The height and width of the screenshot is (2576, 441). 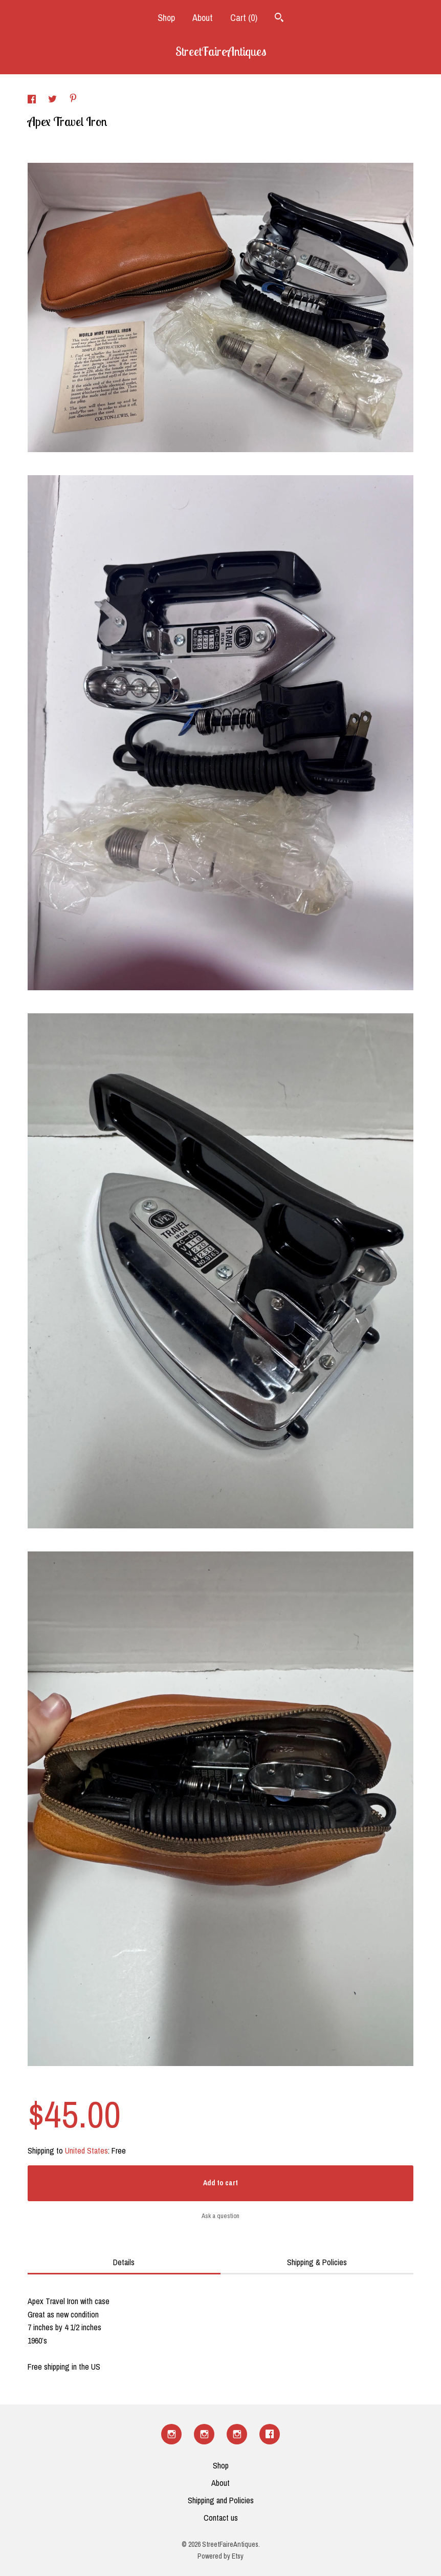 I want to click on [social media share for pinterest], so click(x=73, y=99).